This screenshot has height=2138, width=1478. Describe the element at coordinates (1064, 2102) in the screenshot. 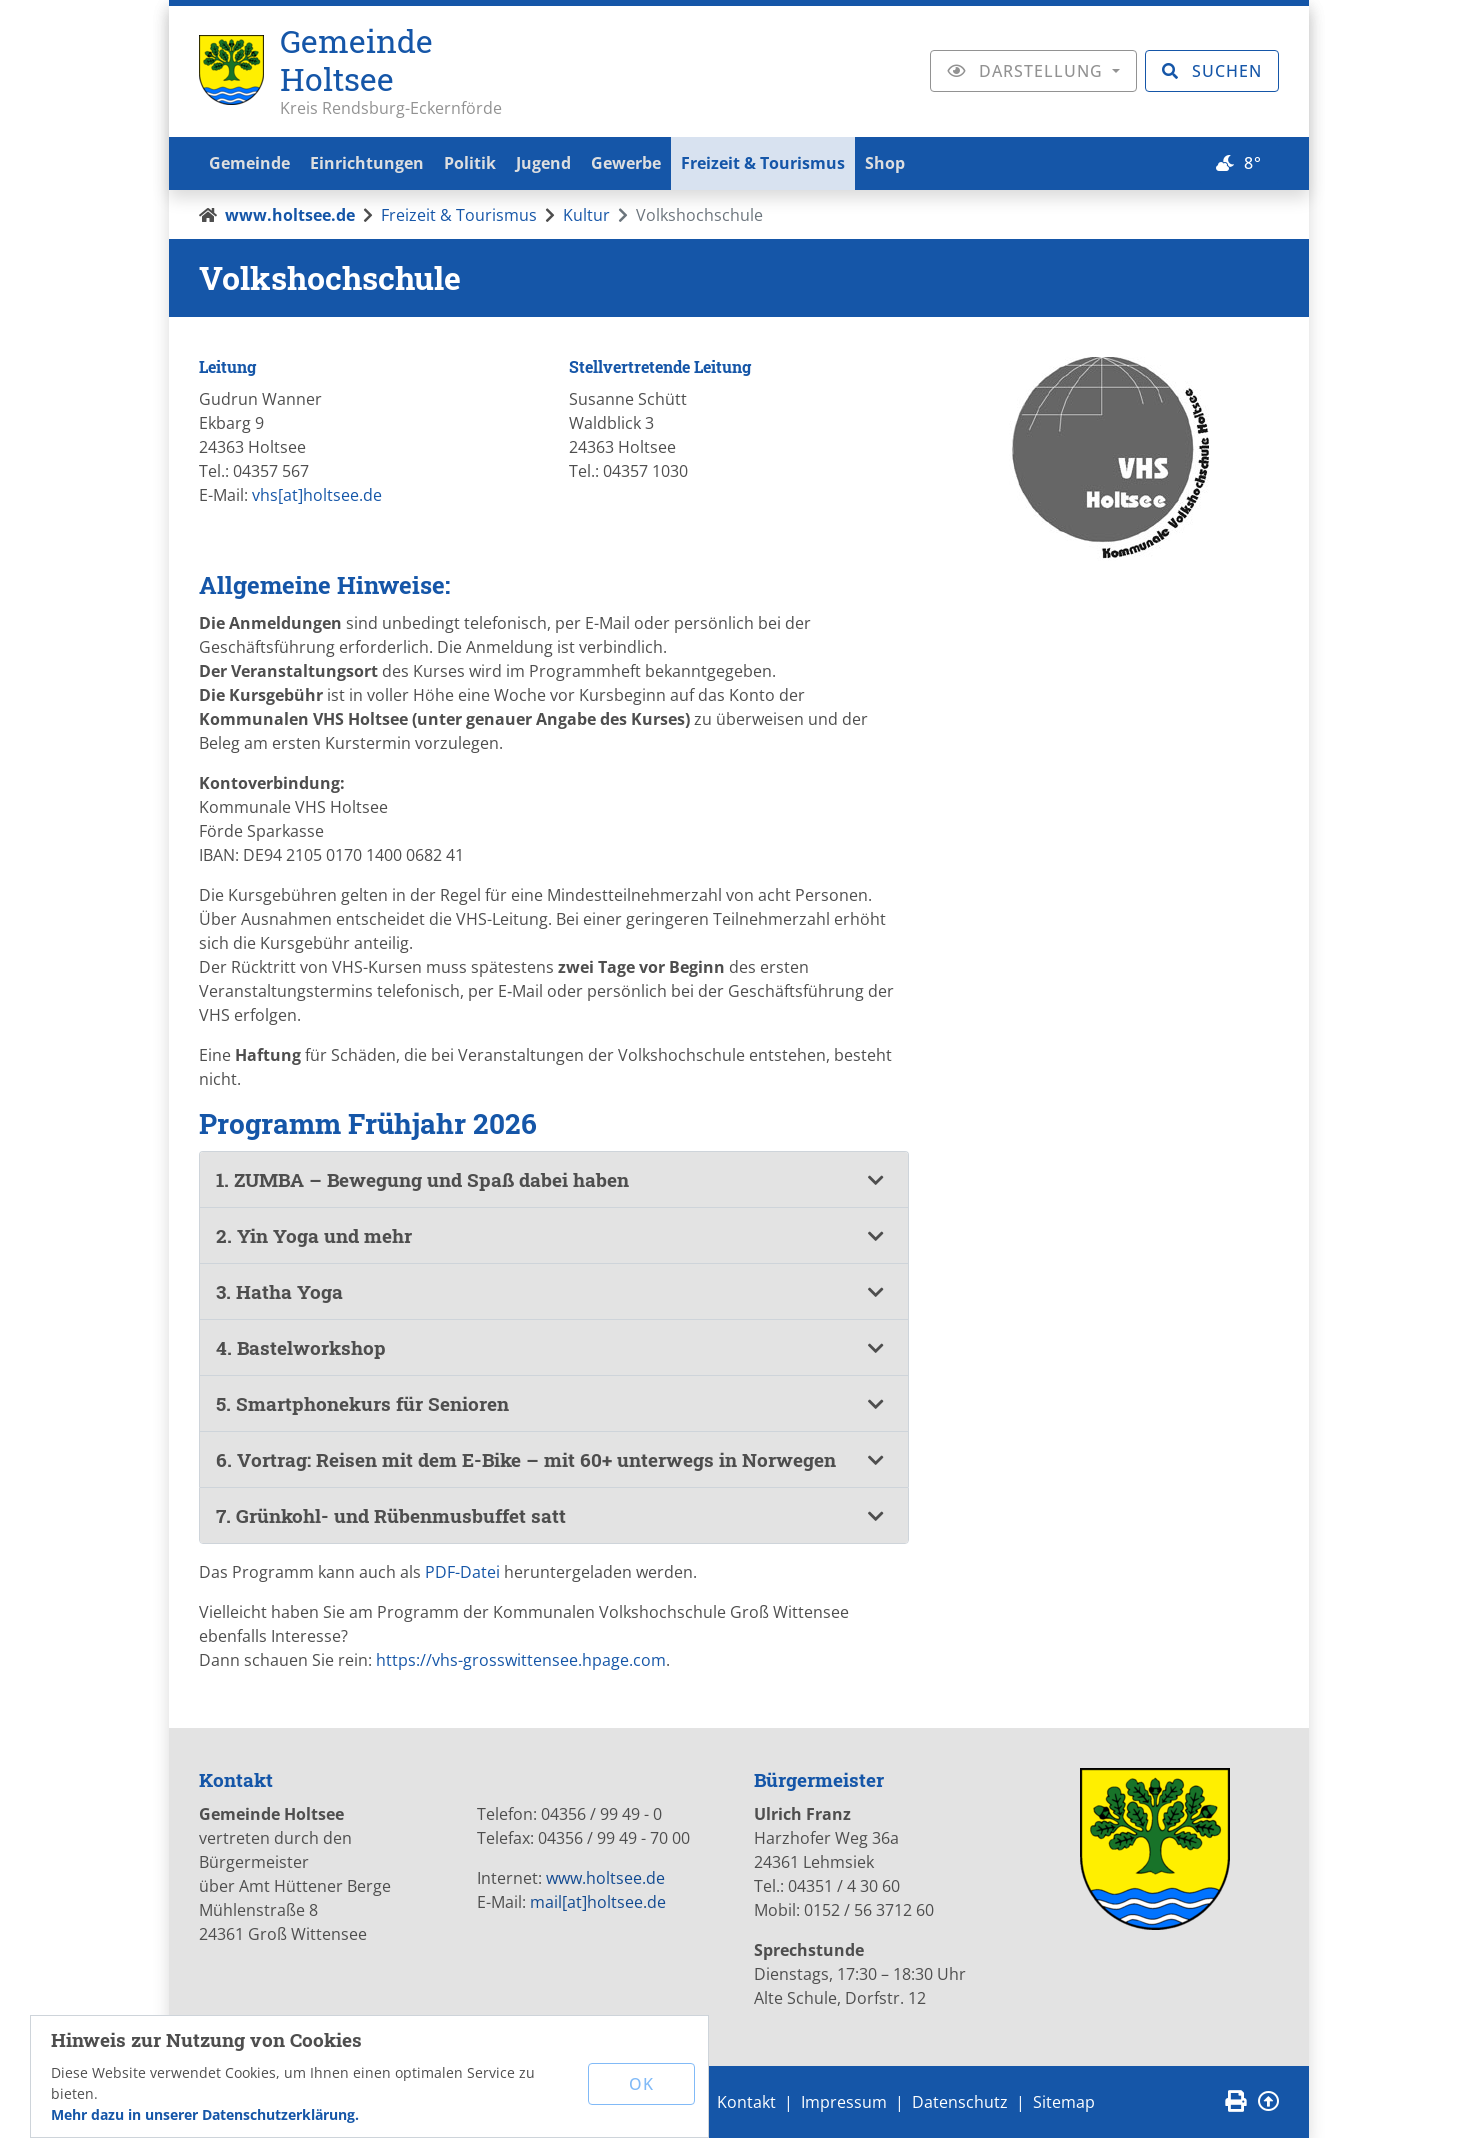

I see `Sitemap` at that location.